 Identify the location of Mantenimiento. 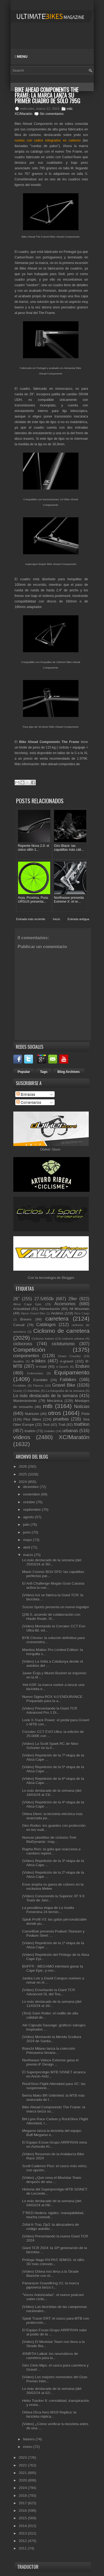
(25, 1401).